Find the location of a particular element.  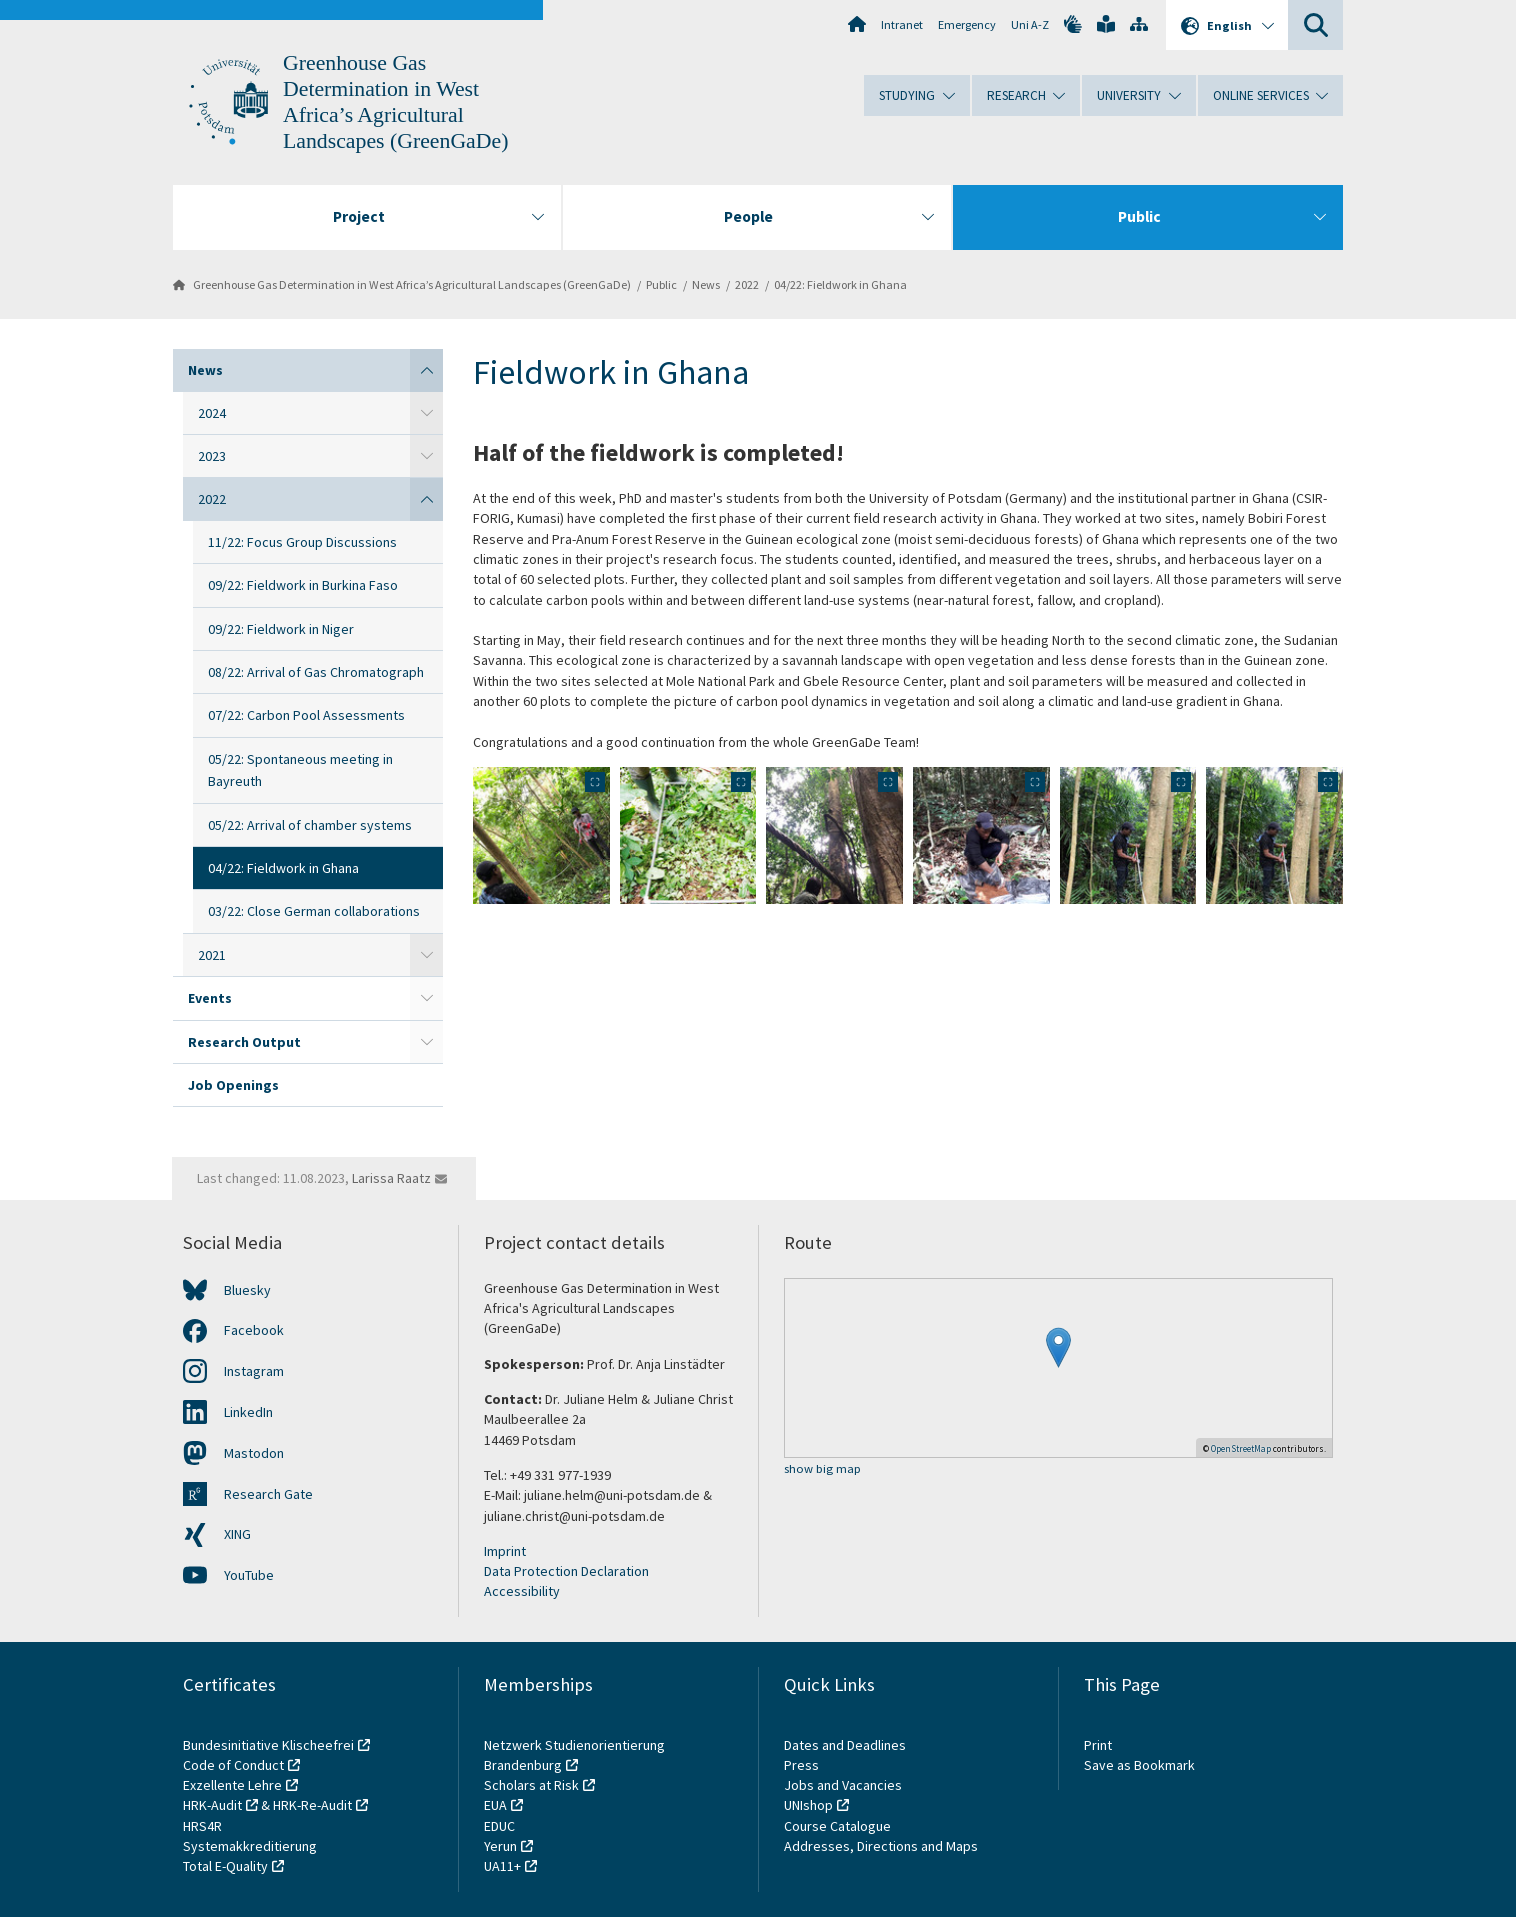

Imprint is located at coordinates (505, 1551).